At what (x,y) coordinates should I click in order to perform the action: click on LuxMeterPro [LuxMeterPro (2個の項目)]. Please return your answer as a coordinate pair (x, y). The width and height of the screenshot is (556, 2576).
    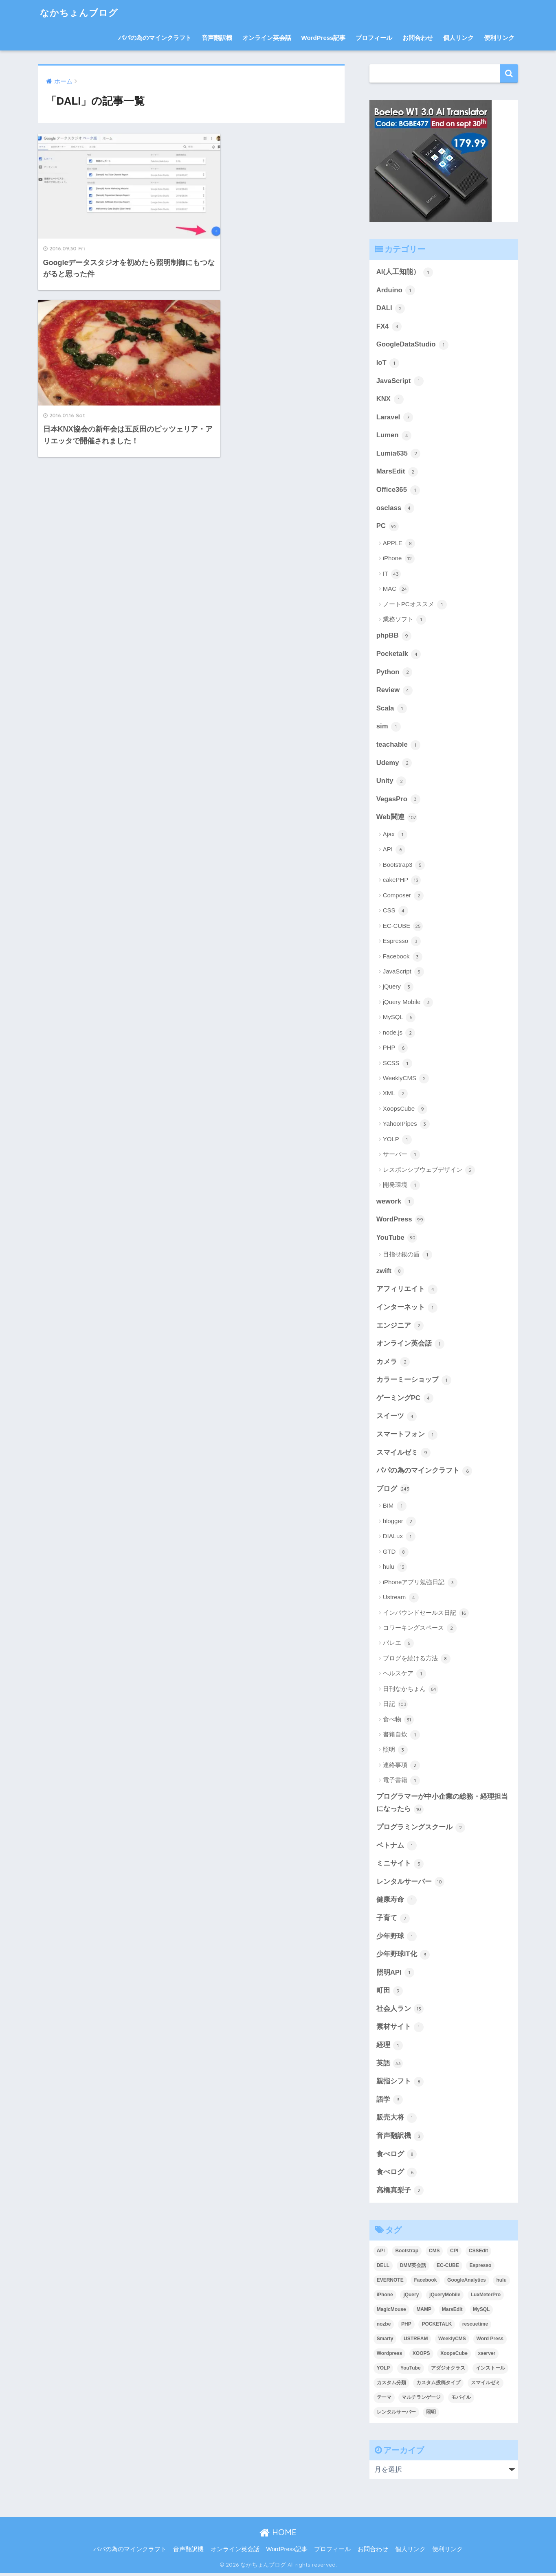
    Looking at the image, I should click on (486, 2297).